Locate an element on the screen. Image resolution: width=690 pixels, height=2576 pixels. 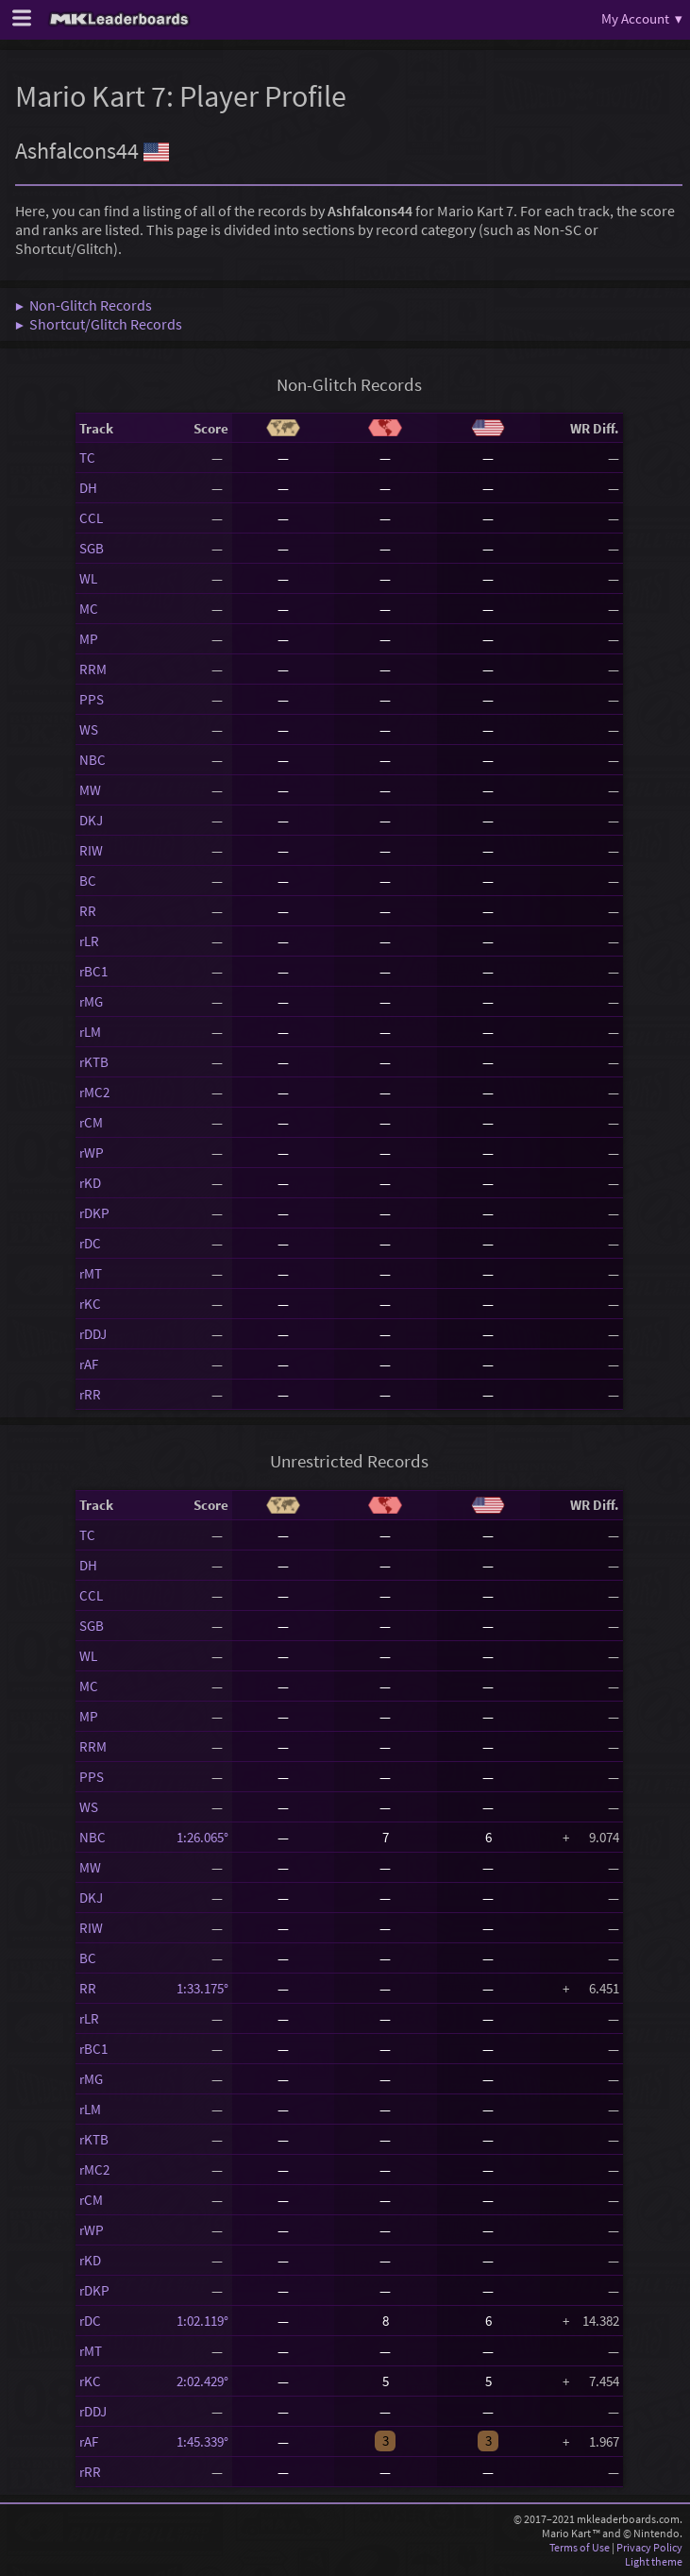
BC is located at coordinates (87, 881).